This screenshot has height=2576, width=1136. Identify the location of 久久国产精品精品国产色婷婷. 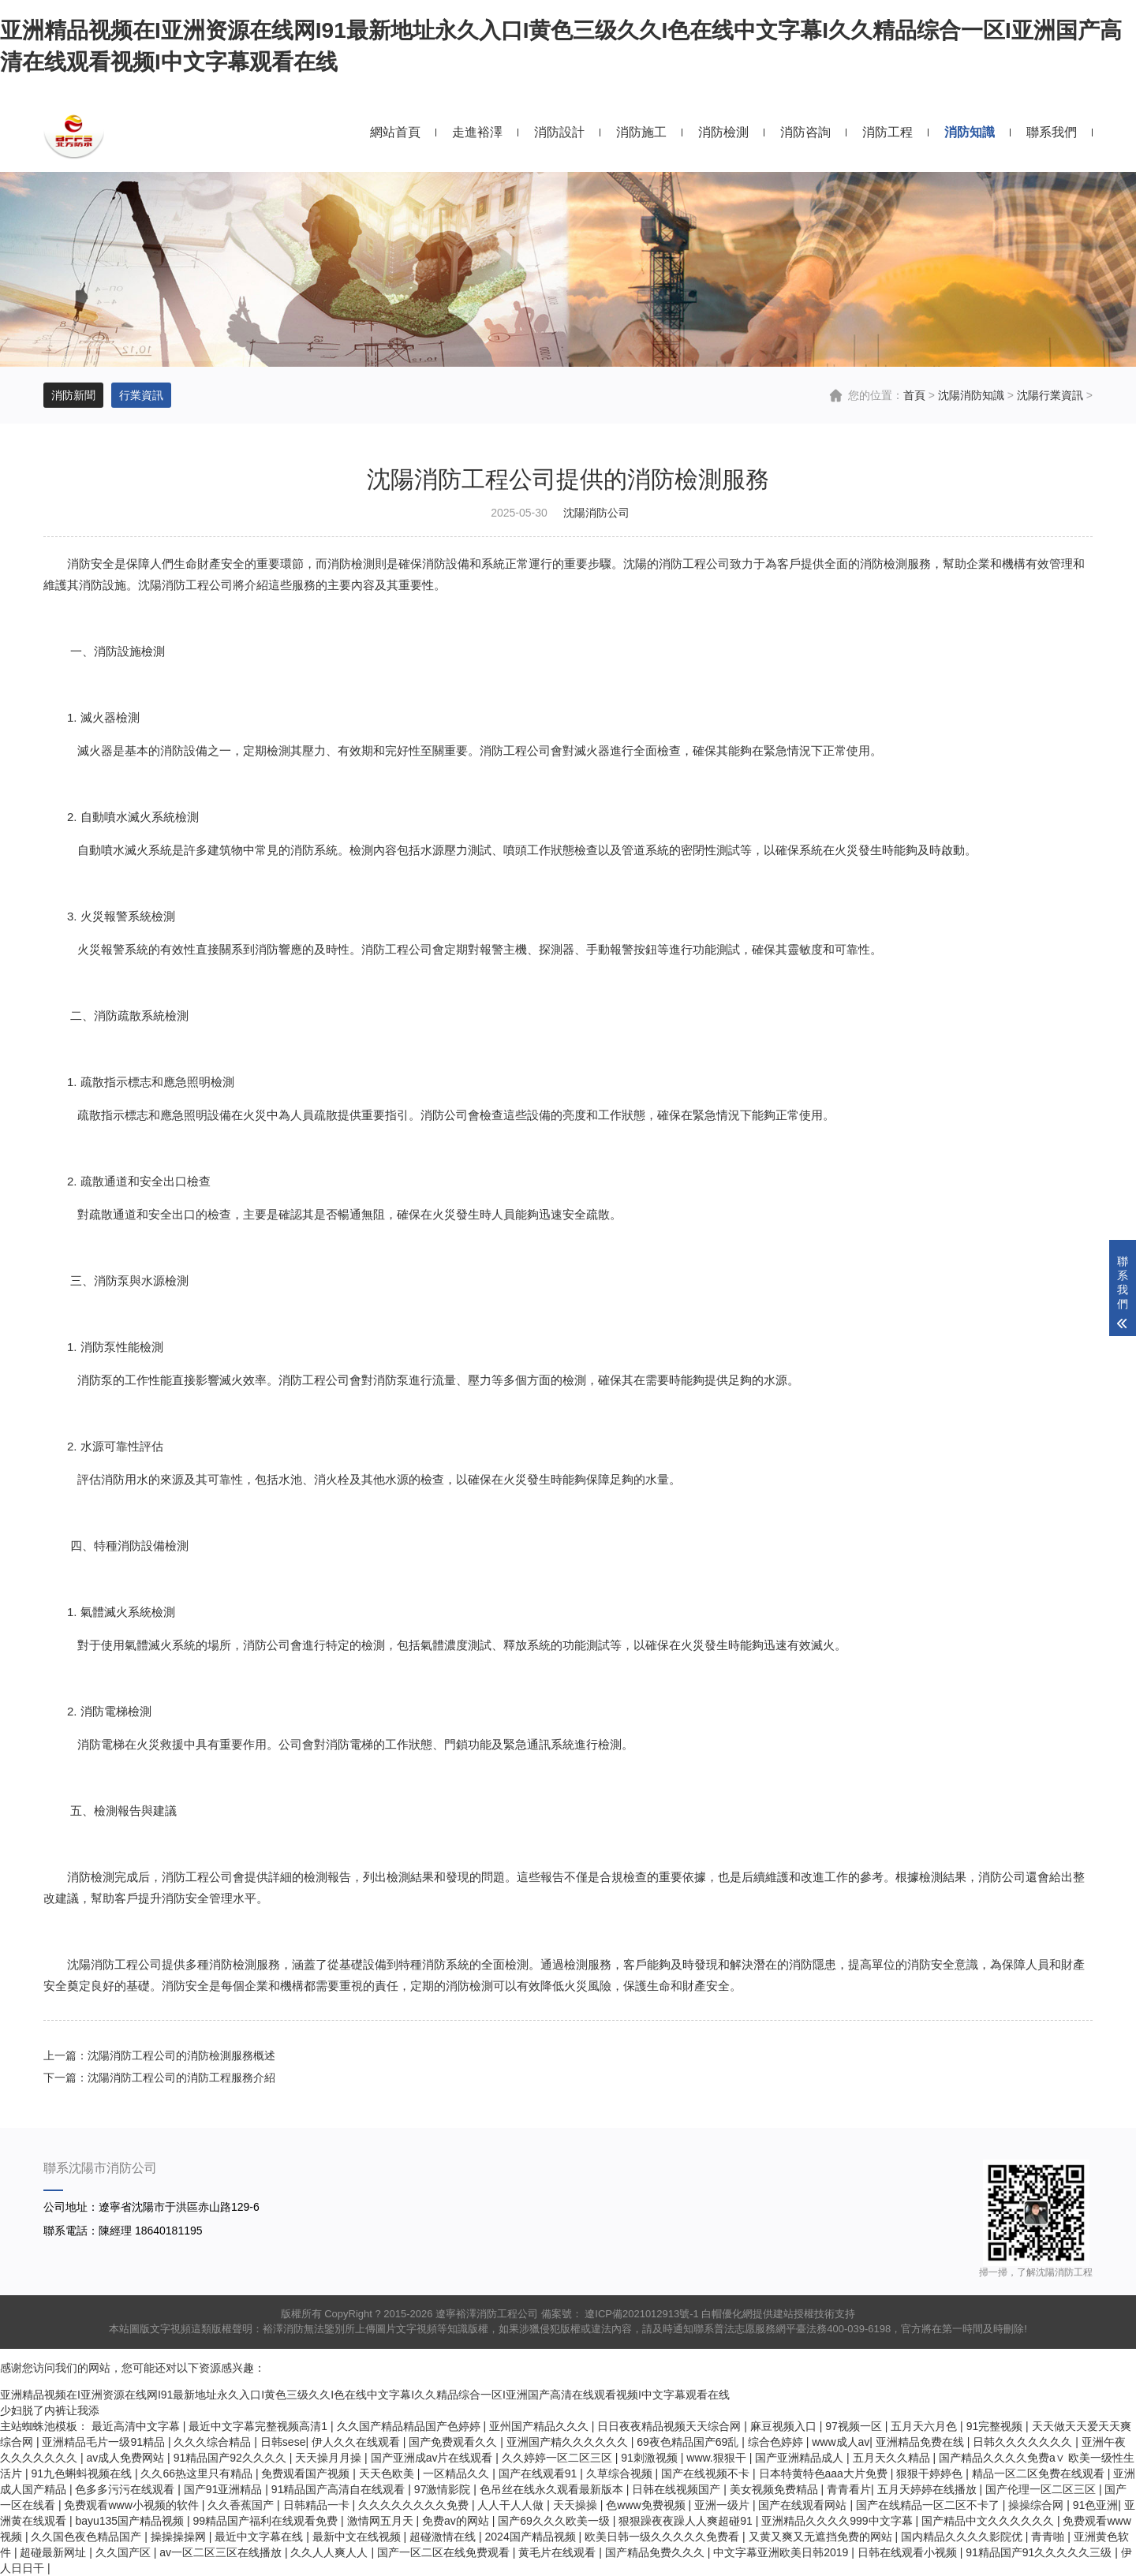
(410, 2426).